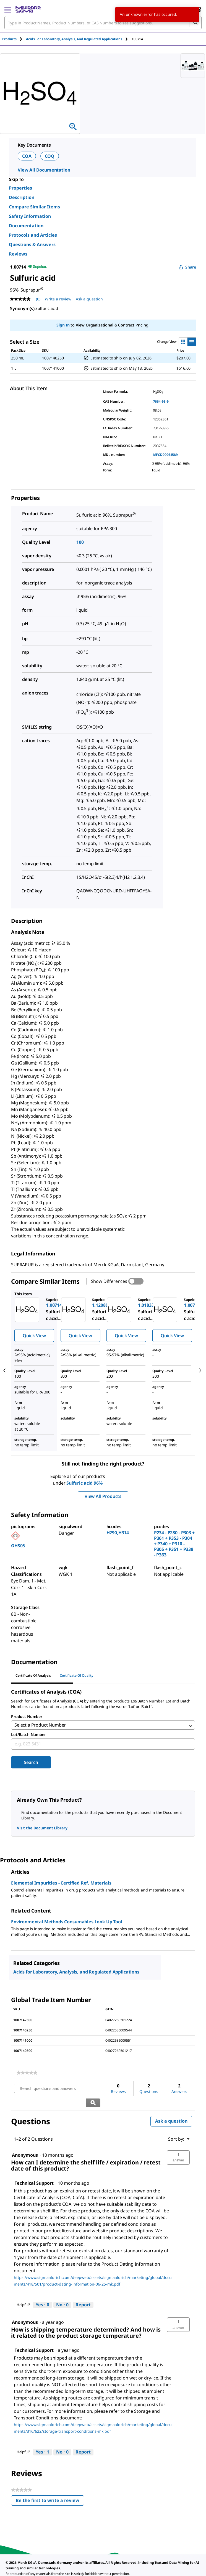 The height and width of the screenshot is (2576, 206). What do you see at coordinates (80, 542) in the screenshot?
I see `100` at bounding box center [80, 542].